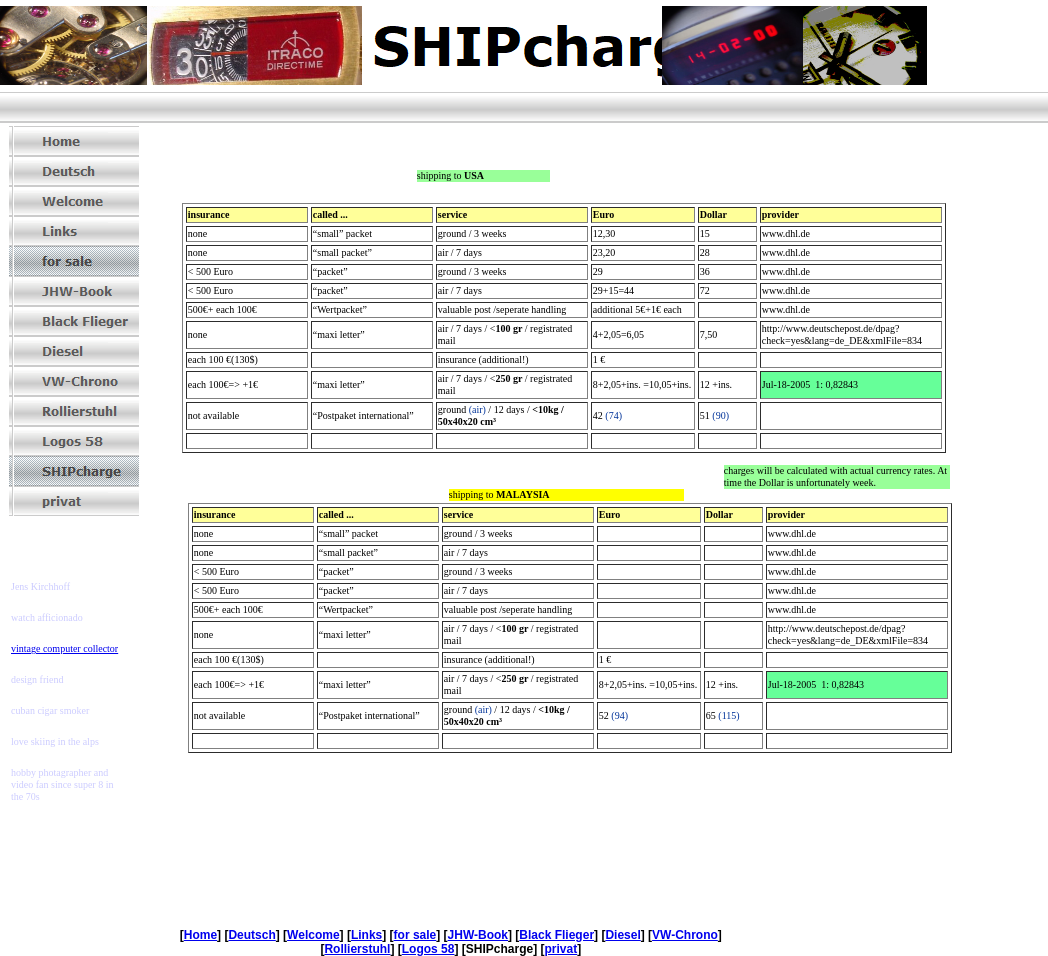  I want to click on for sale, so click(415, 935).